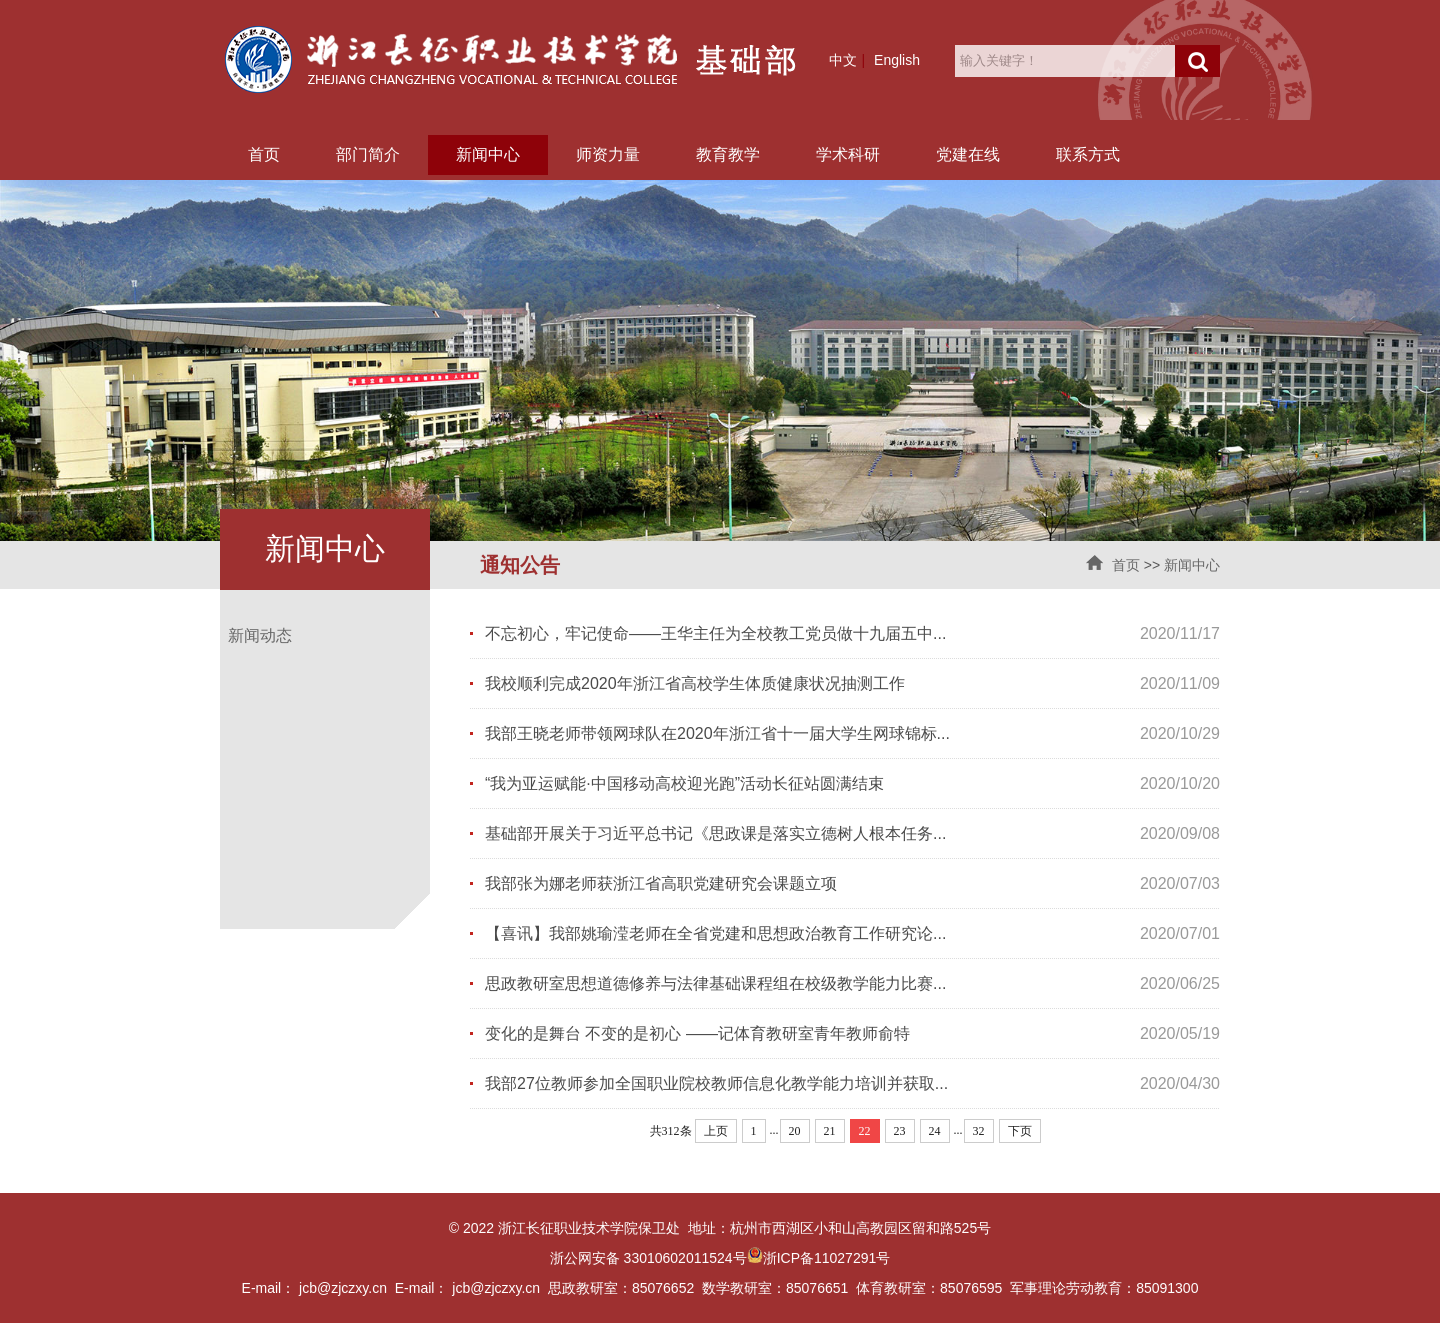  Describe the element at coordinates (848, 154) in the screenshot. I see `学术科研` at that location.